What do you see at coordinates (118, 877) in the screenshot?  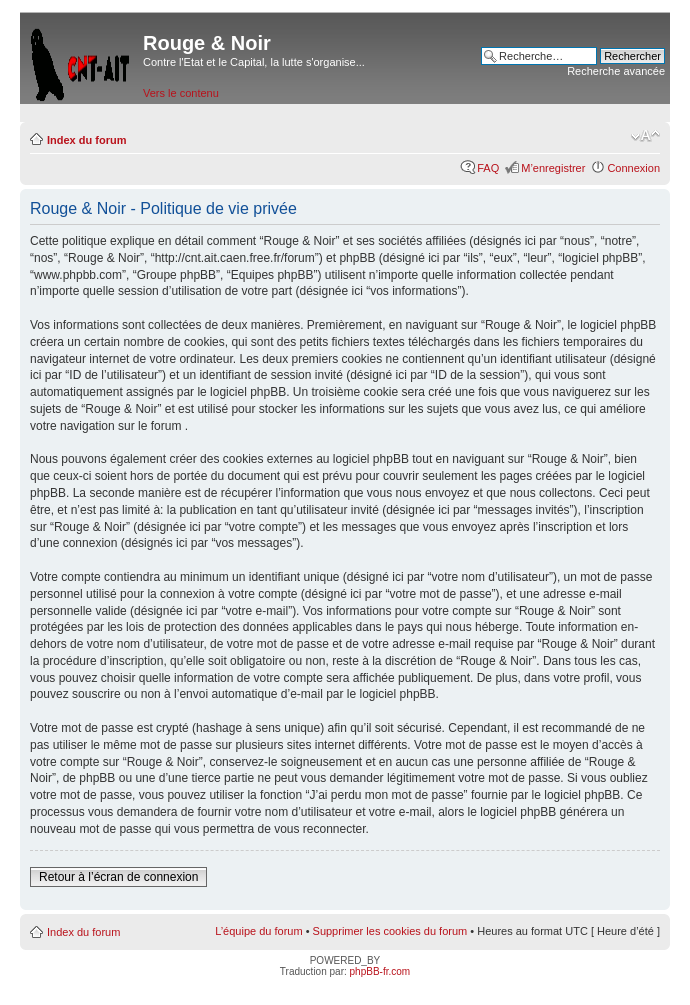 I see `Retour à l’écran de connexion` at bounding box center [118, 877].